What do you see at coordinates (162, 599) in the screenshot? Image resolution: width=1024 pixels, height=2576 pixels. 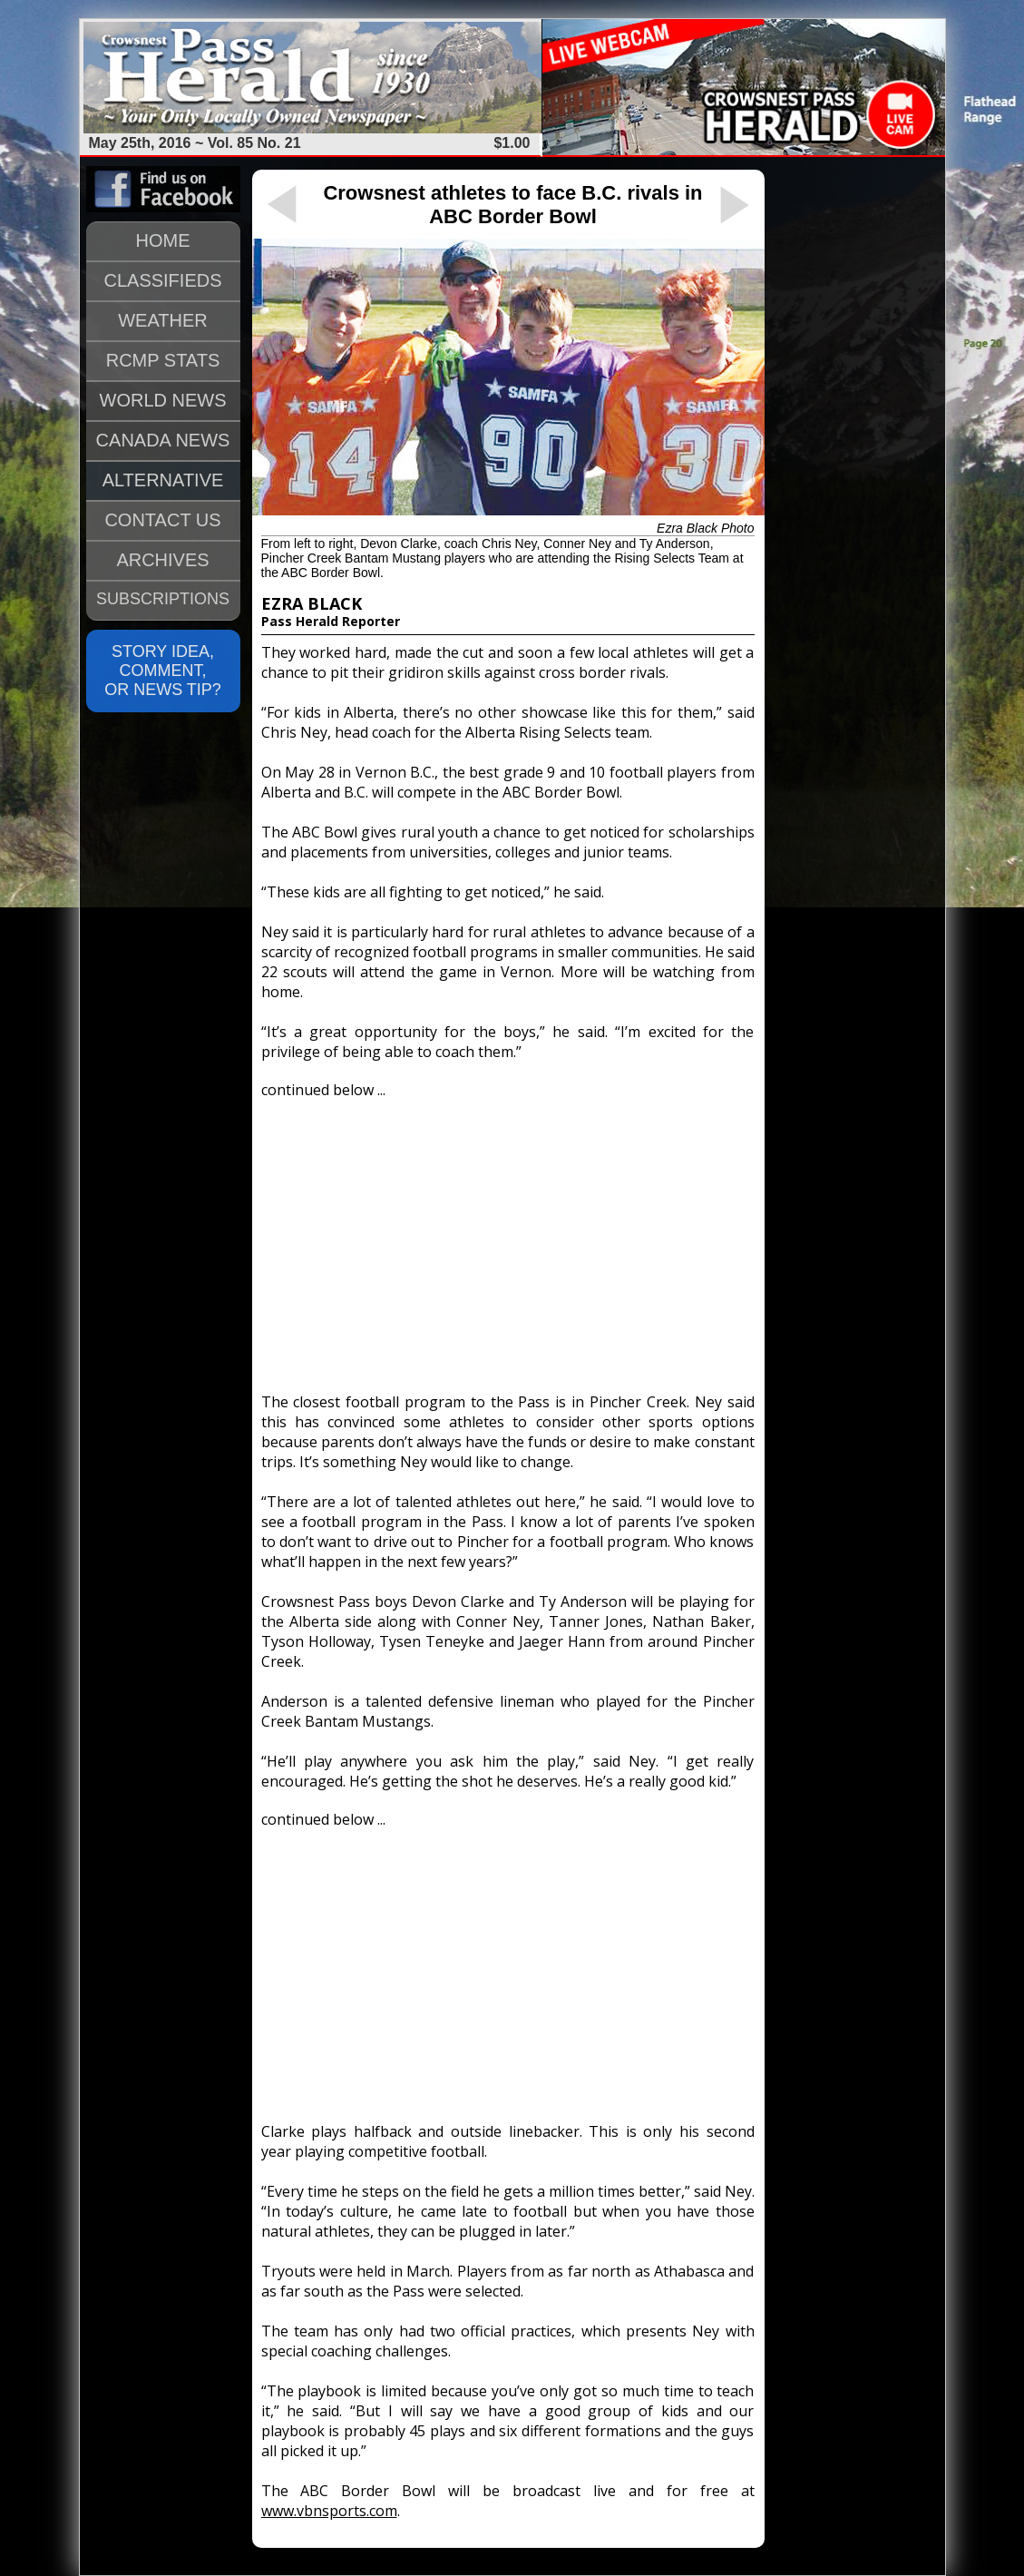 I see `SUBSCRIPTIONS` at bounding box center [162, 599].